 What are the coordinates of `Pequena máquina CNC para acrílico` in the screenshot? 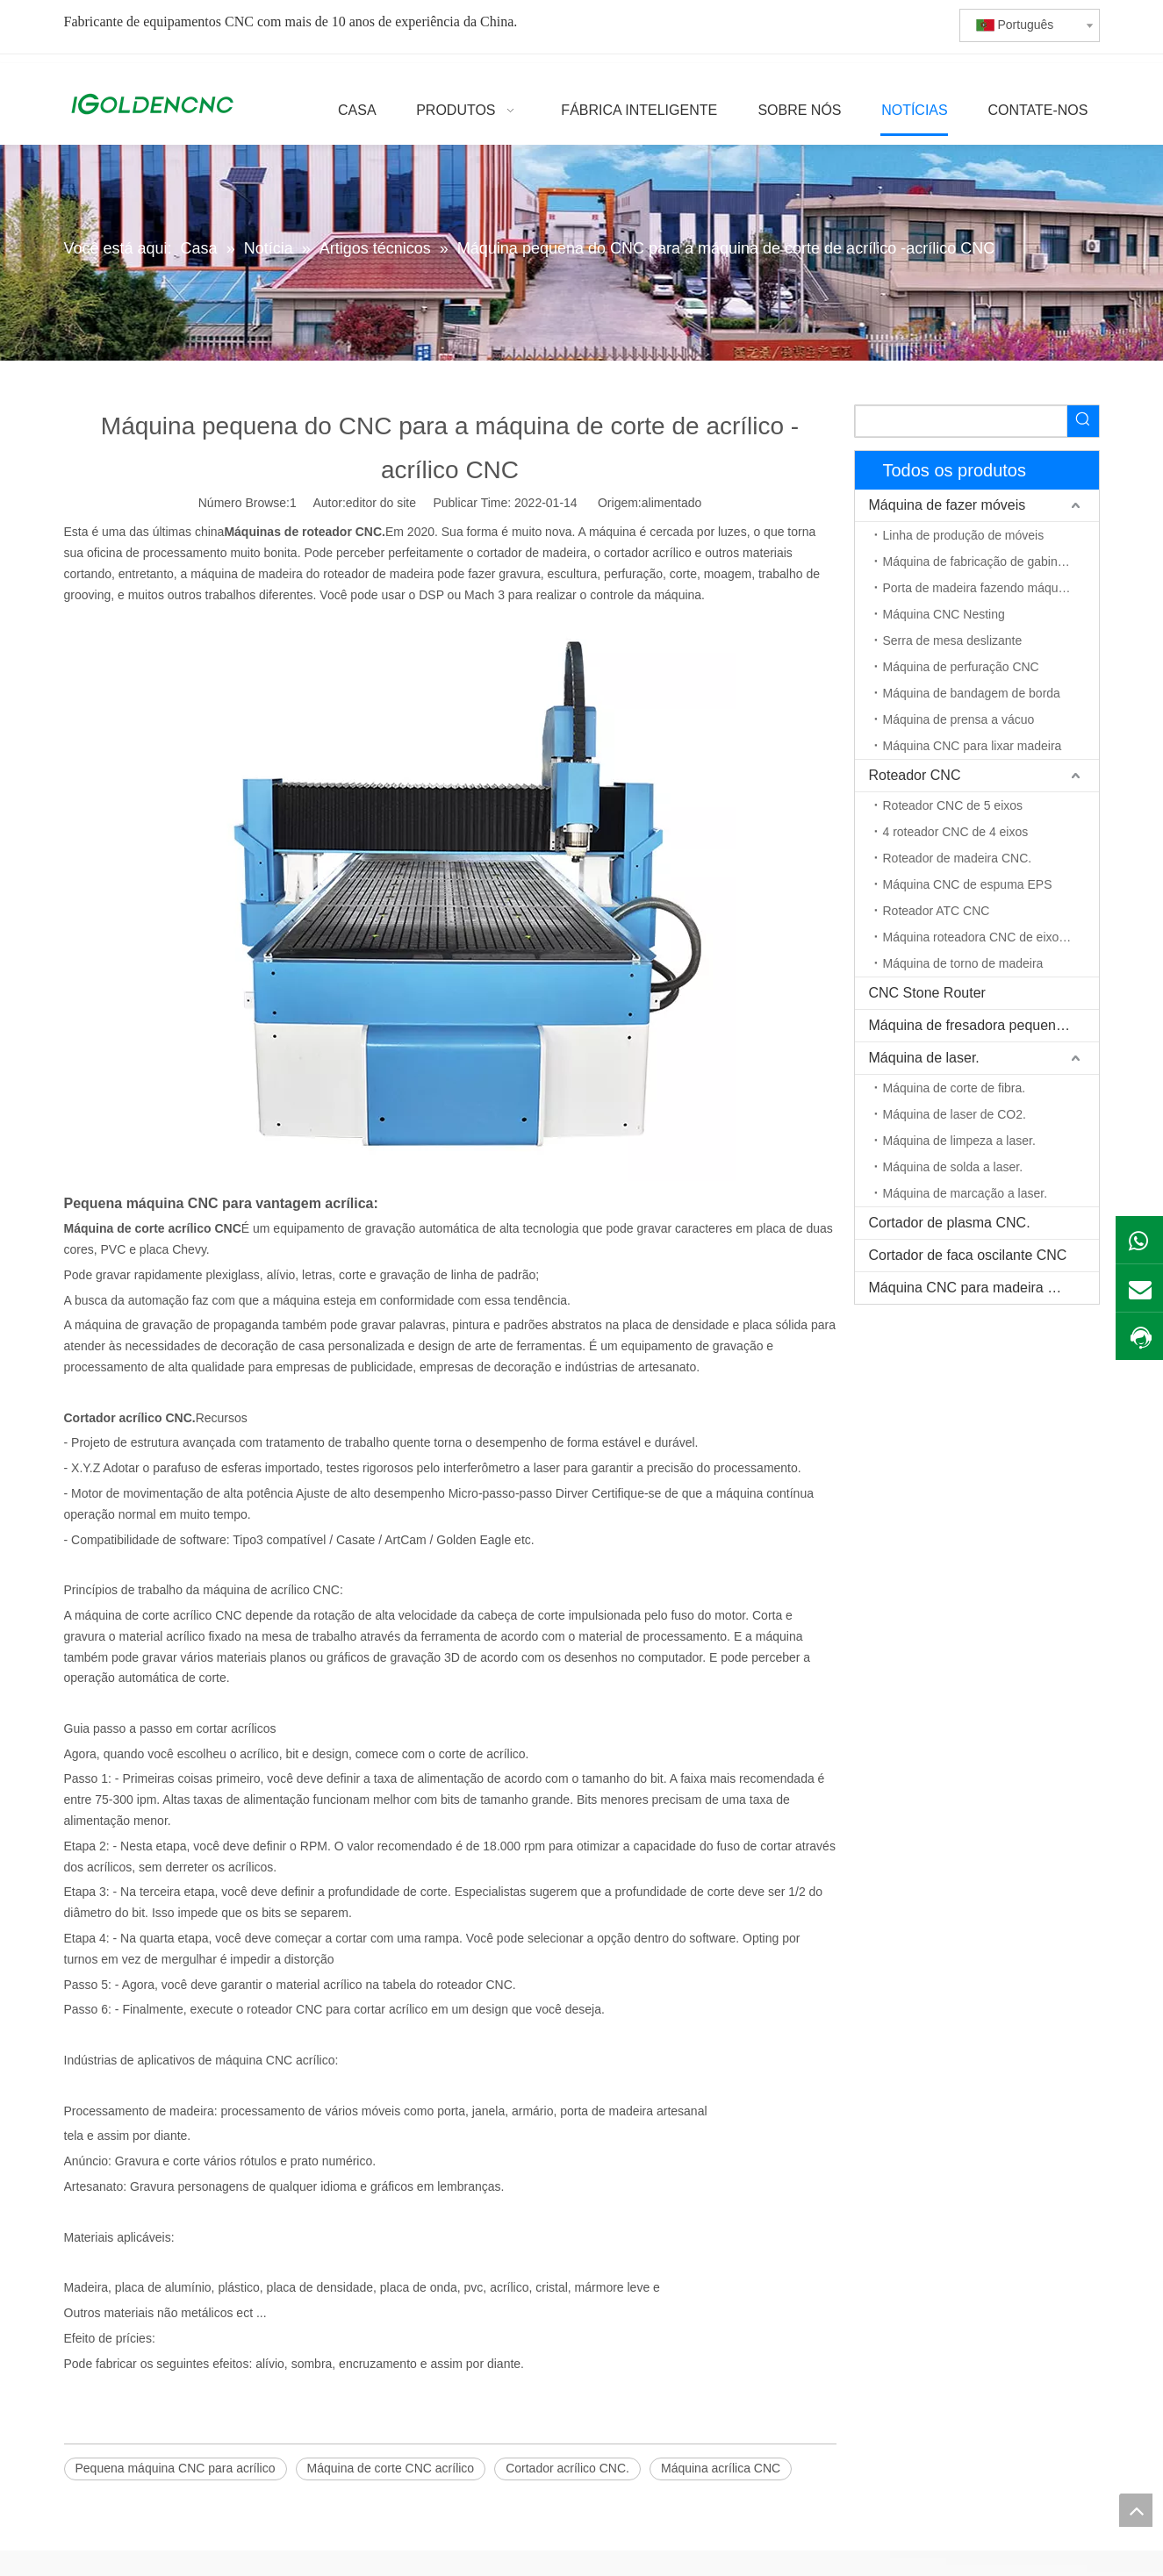 It's located at (175, 2468).